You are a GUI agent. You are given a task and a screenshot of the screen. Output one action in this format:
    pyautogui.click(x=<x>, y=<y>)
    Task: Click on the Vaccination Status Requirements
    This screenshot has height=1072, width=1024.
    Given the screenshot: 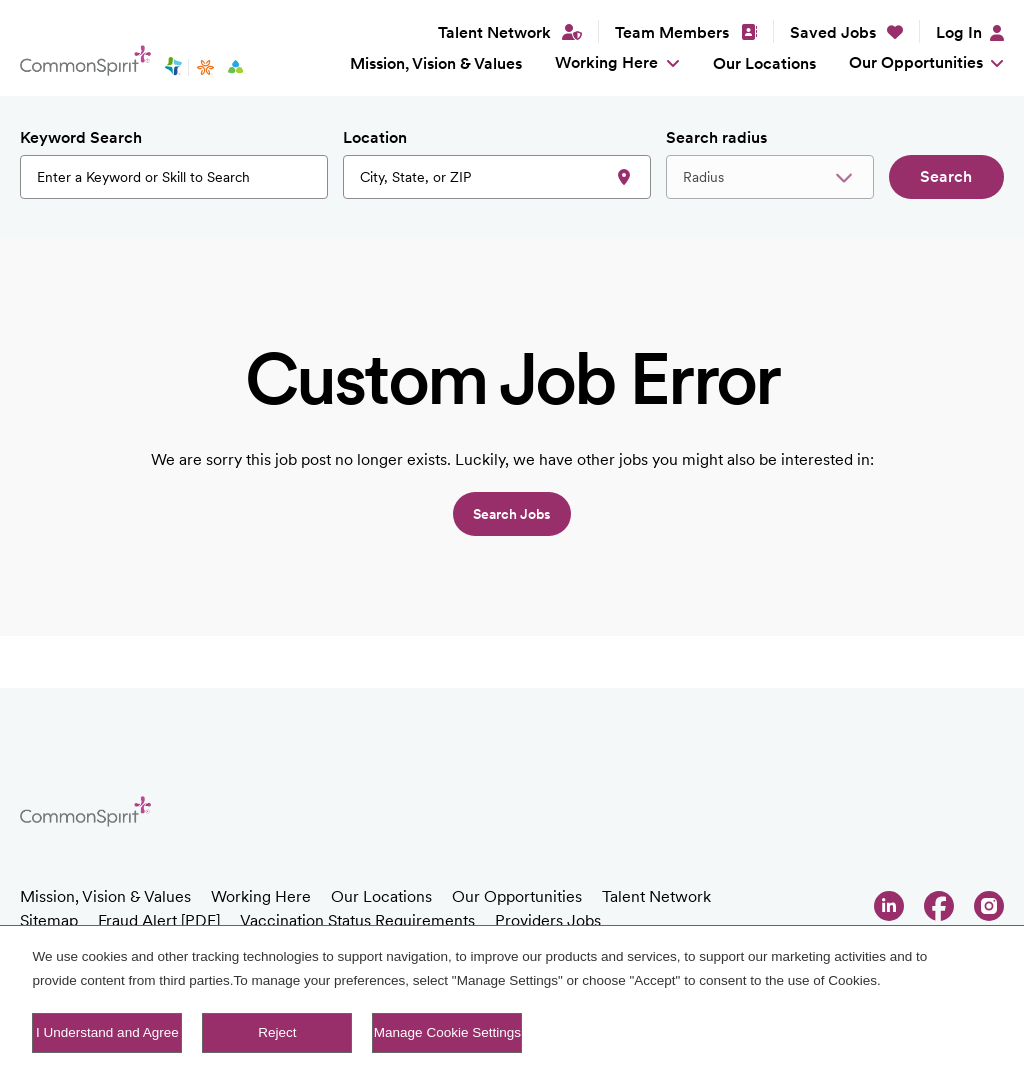 What is the action you would take?
    pyautogui.click(x=357, y=920)
    